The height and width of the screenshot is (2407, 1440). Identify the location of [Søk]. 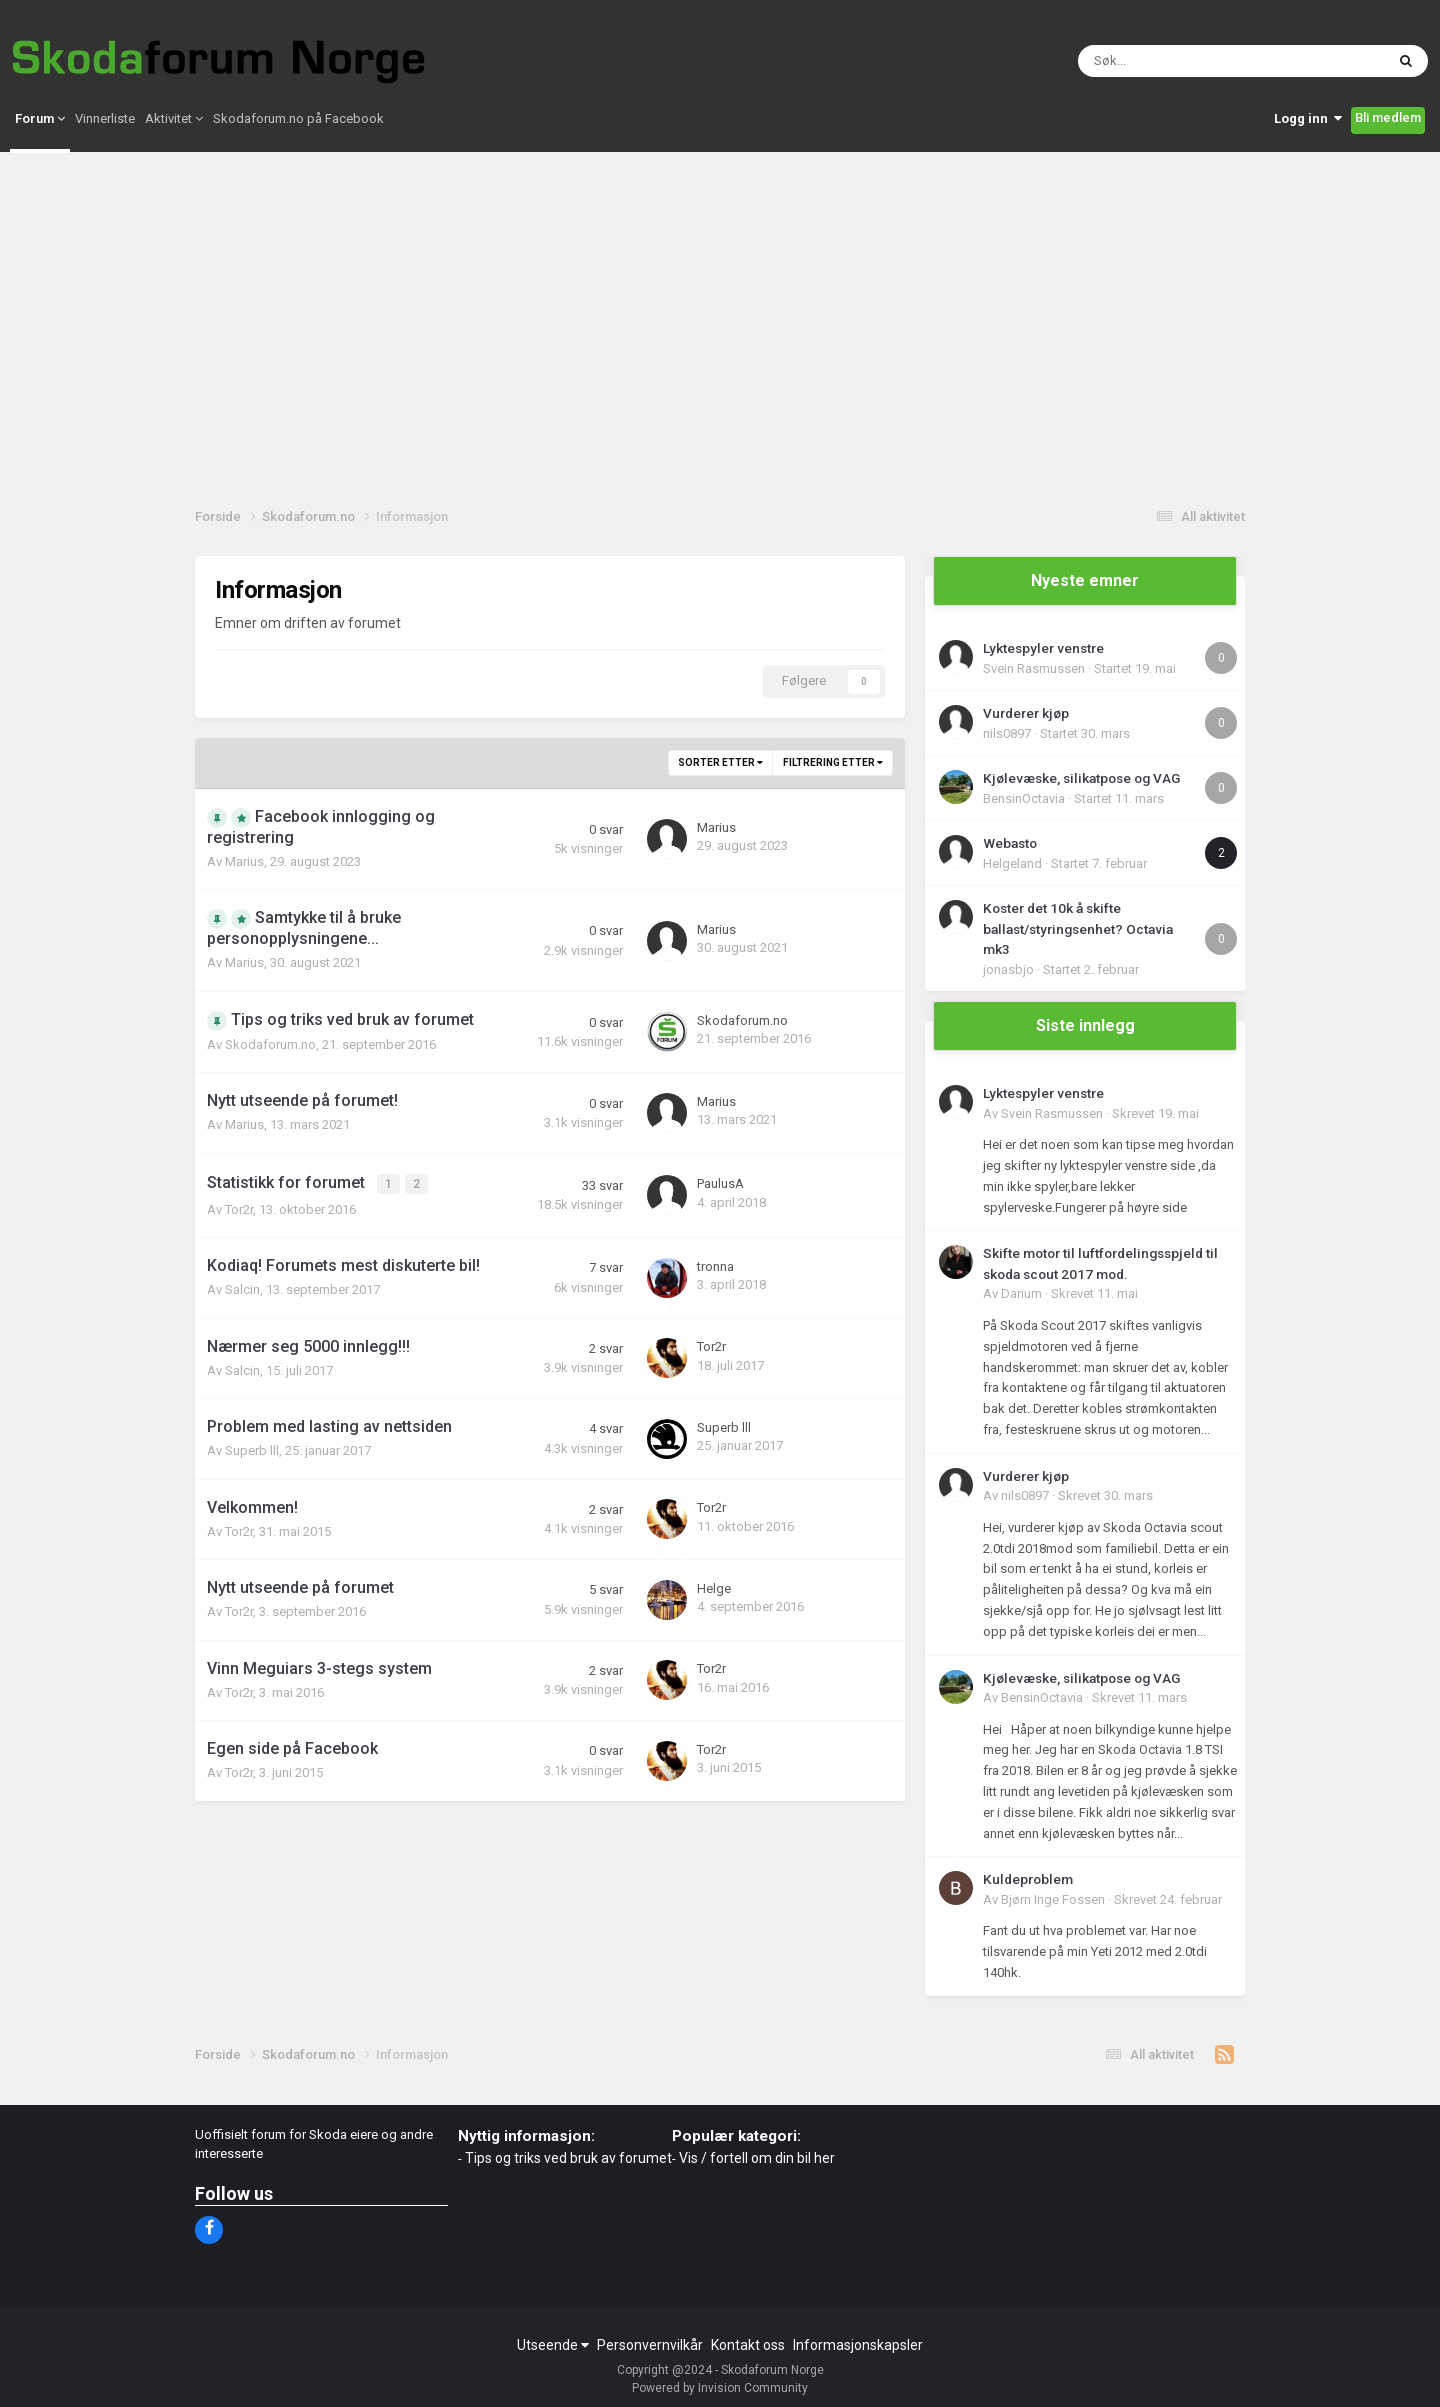
(1159, 80).